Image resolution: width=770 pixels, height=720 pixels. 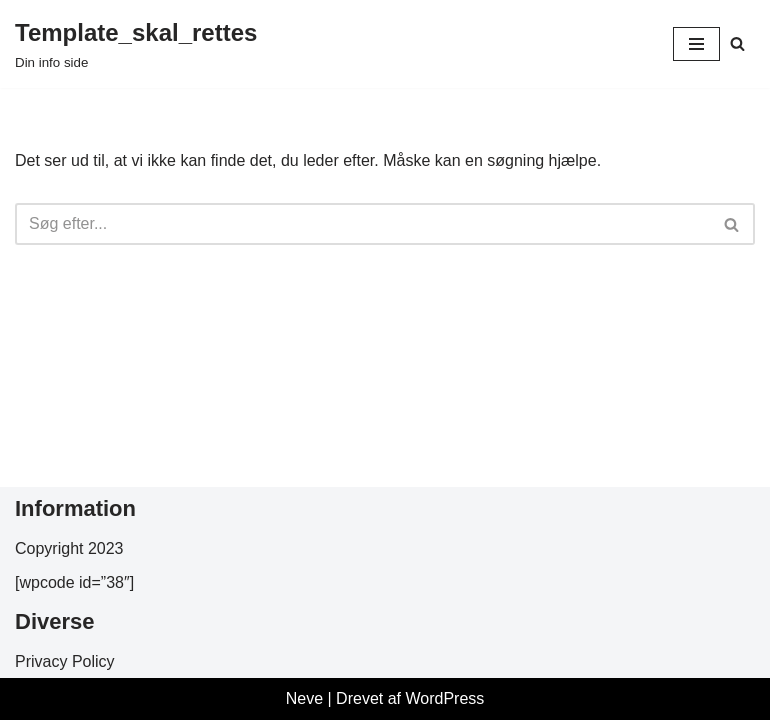 What do you see at coordinates (304, 698) in the screenshot?
I see `Neve` at bounding box center [304, 698].